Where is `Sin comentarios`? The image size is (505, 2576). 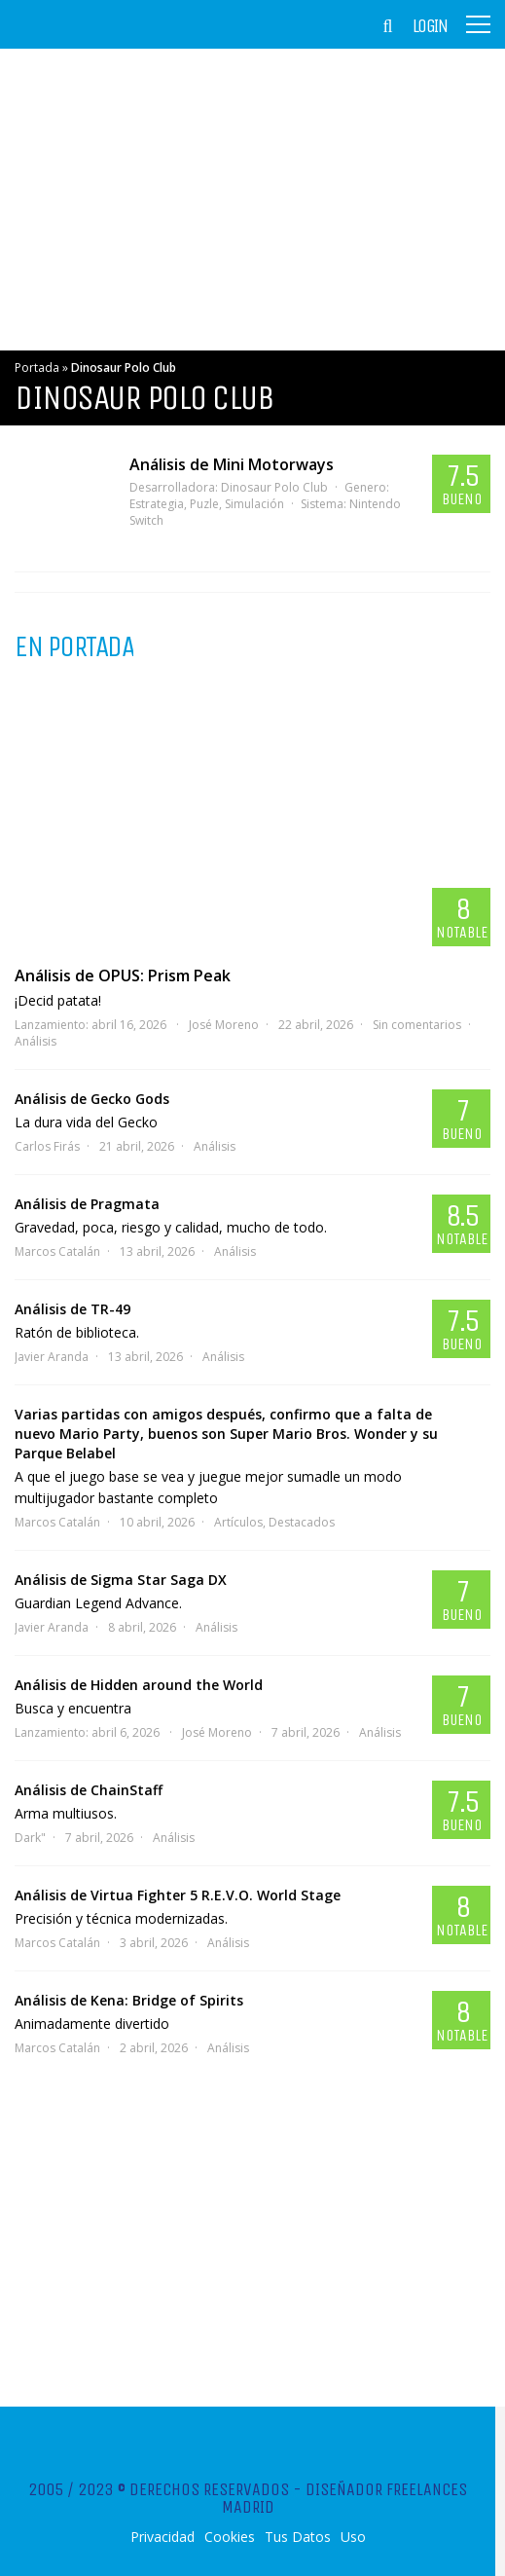
Sin comentarios is located at coordinates (417, 1024).